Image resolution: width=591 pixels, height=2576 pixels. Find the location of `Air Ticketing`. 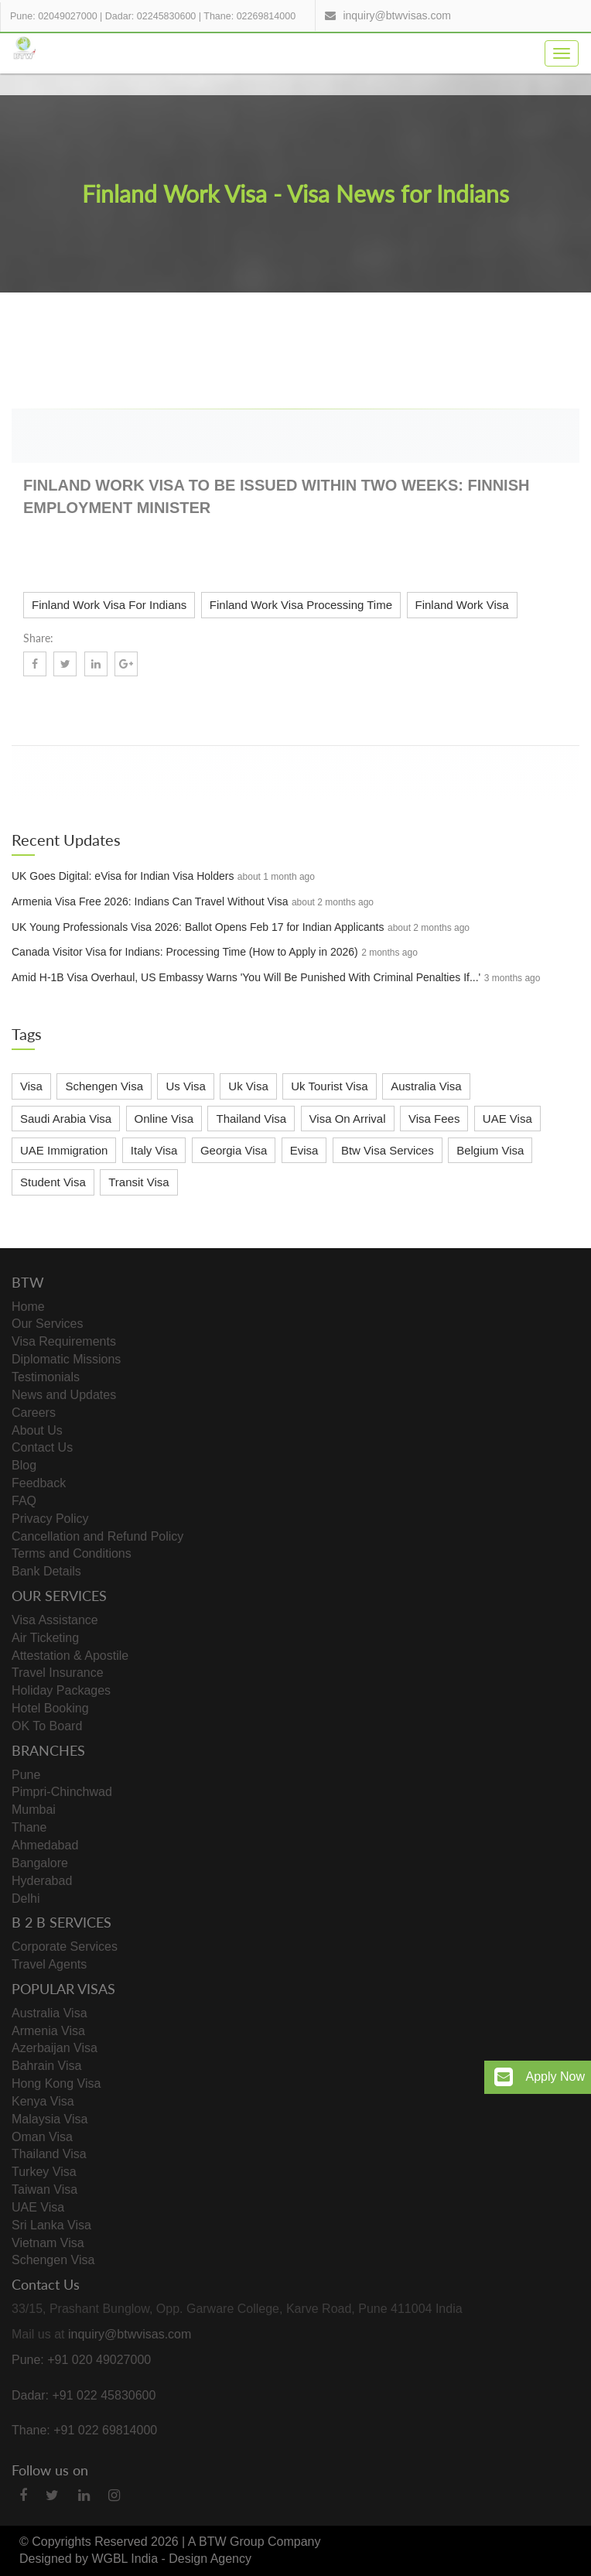

Air Ticketing is located at coordinates (45, 1637).